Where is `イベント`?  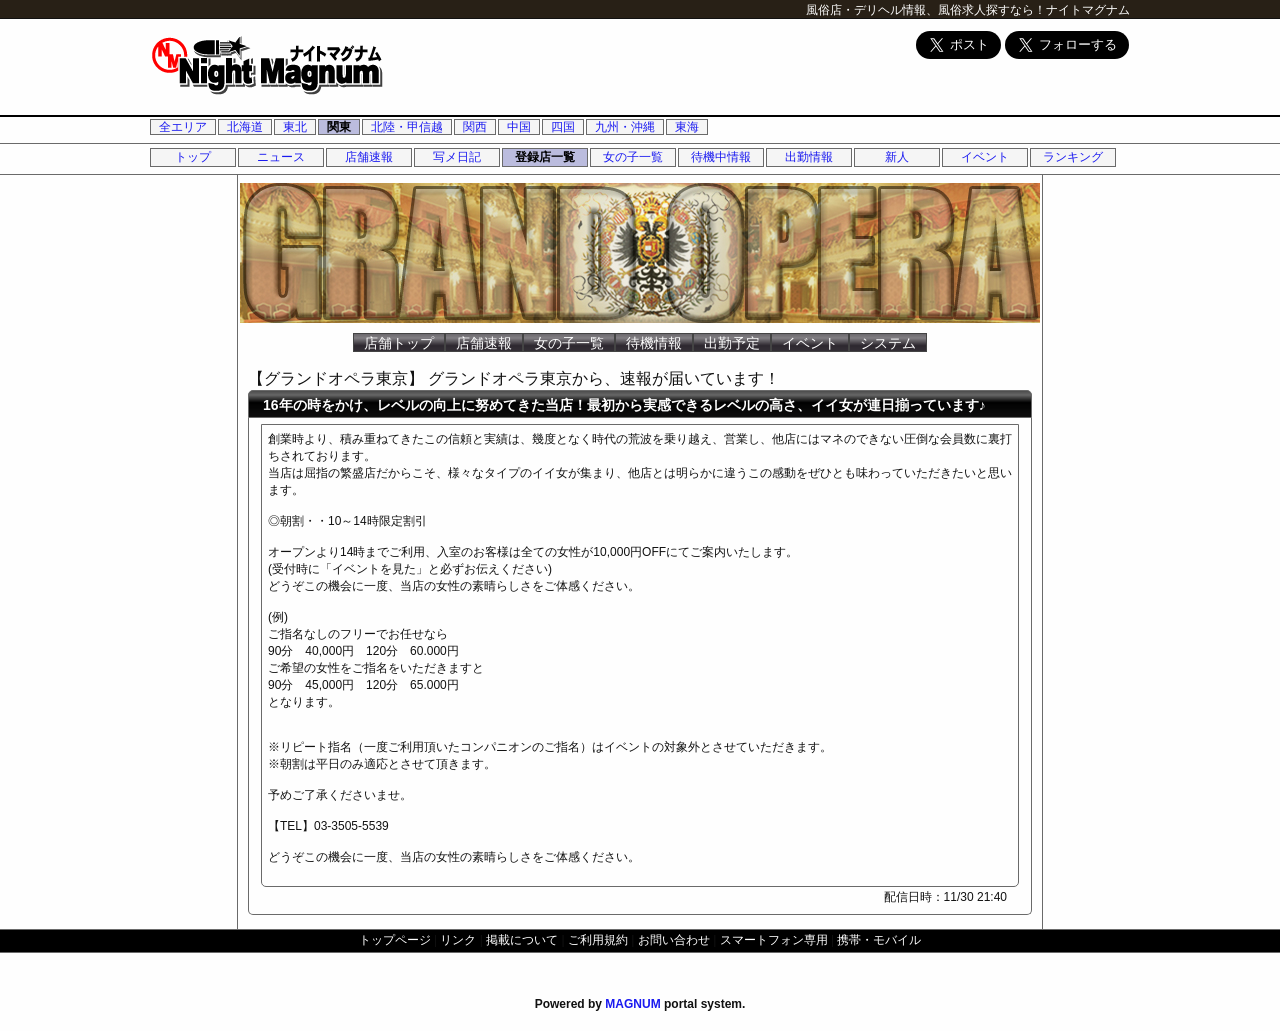
イベント is located at coordinates (985, 157).